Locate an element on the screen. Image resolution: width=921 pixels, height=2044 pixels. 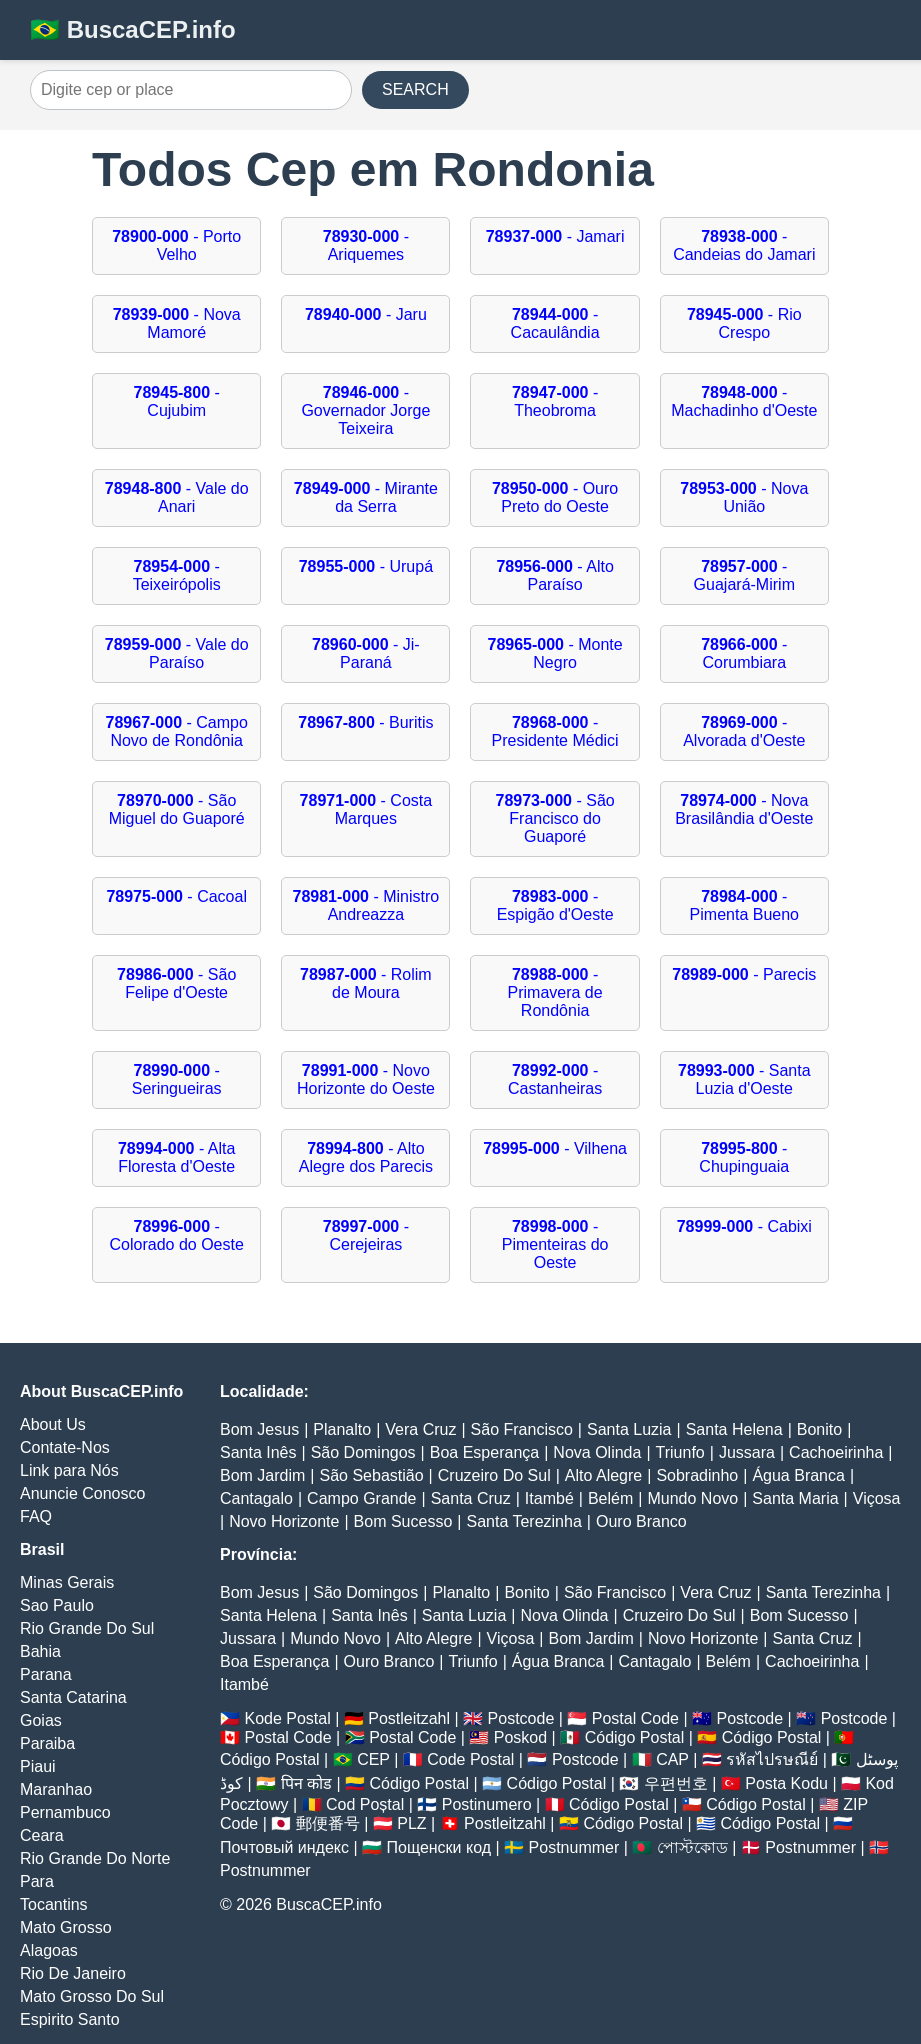
Paraiba is located at coordinates (47, 1743).